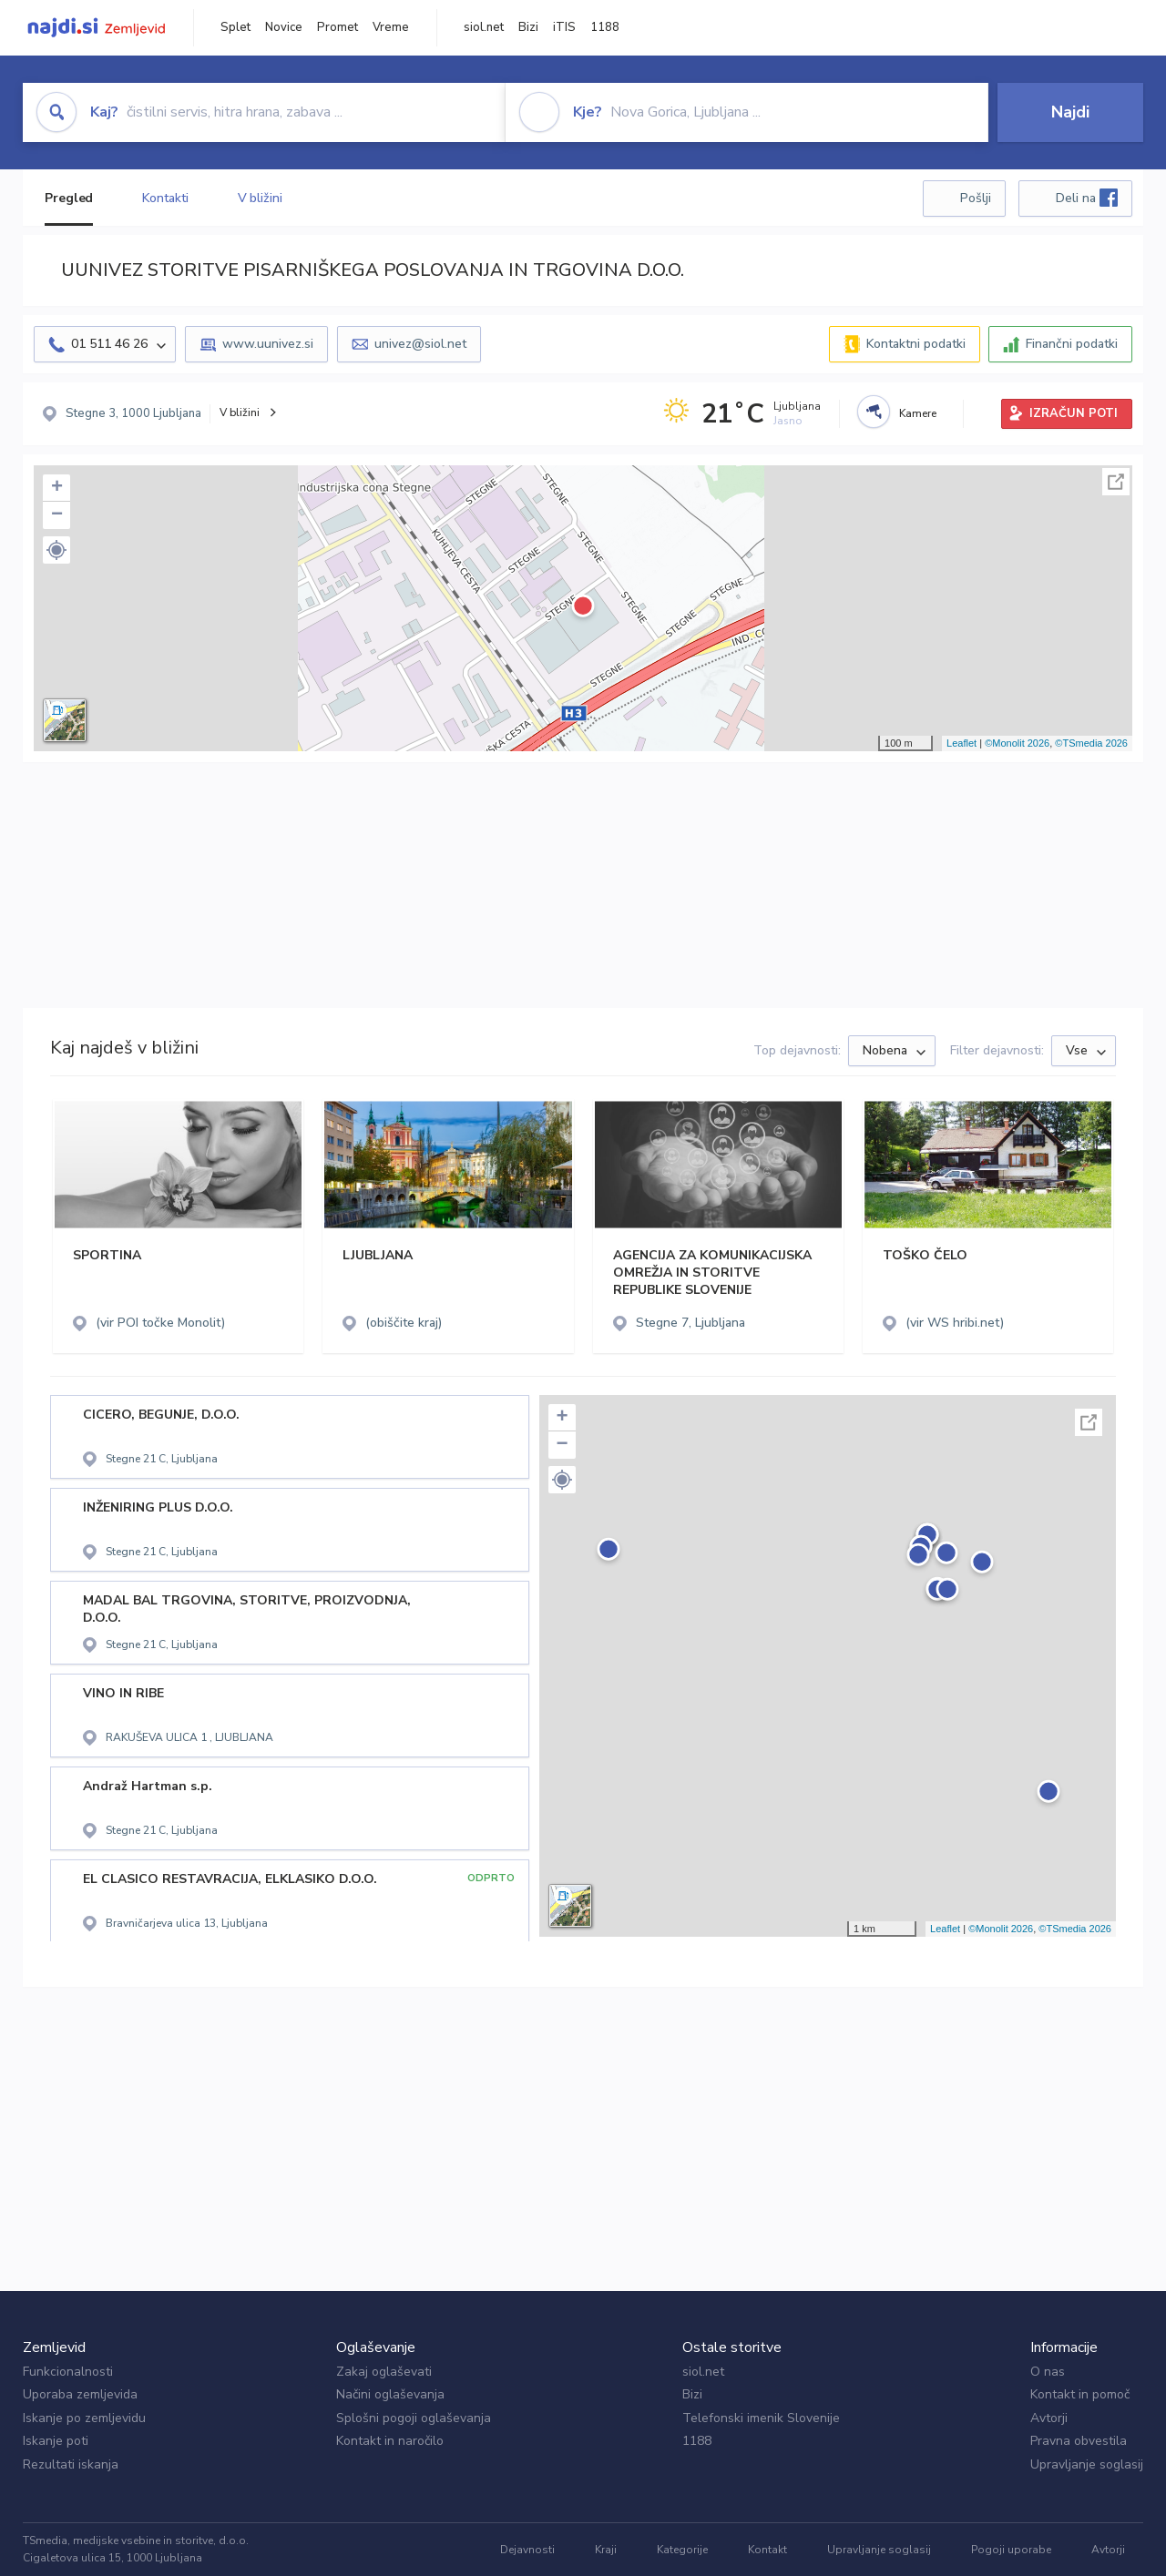 This screenshot has height=2576, width=1166. Describe the element at coordinates (57, 488) in the screenshot. I see `+ [button]` at that location.